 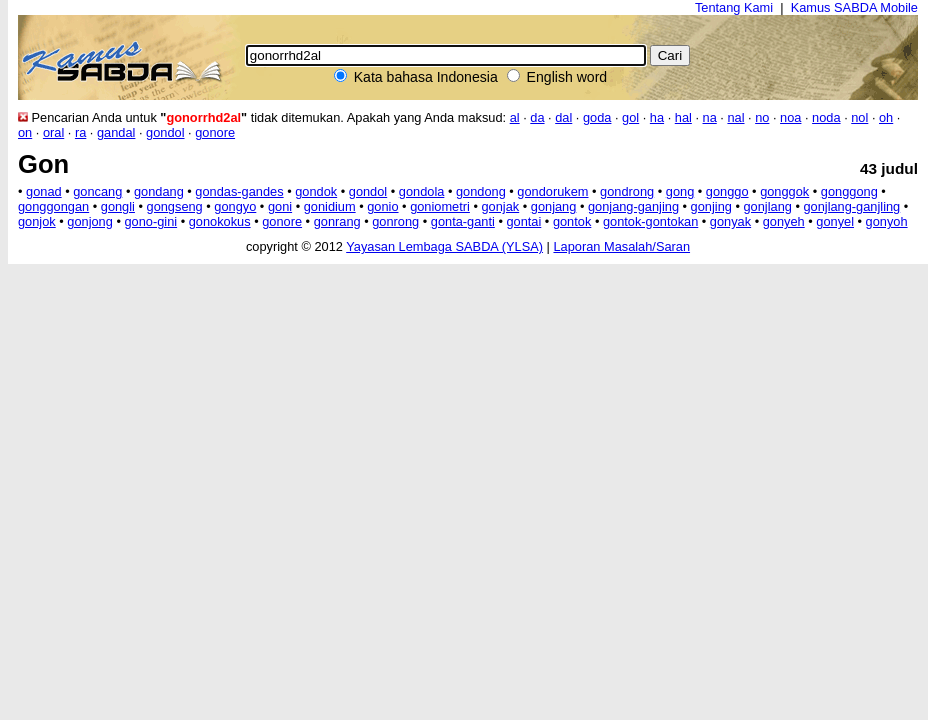 I want to click on gonio, so click(x=382, y=206).